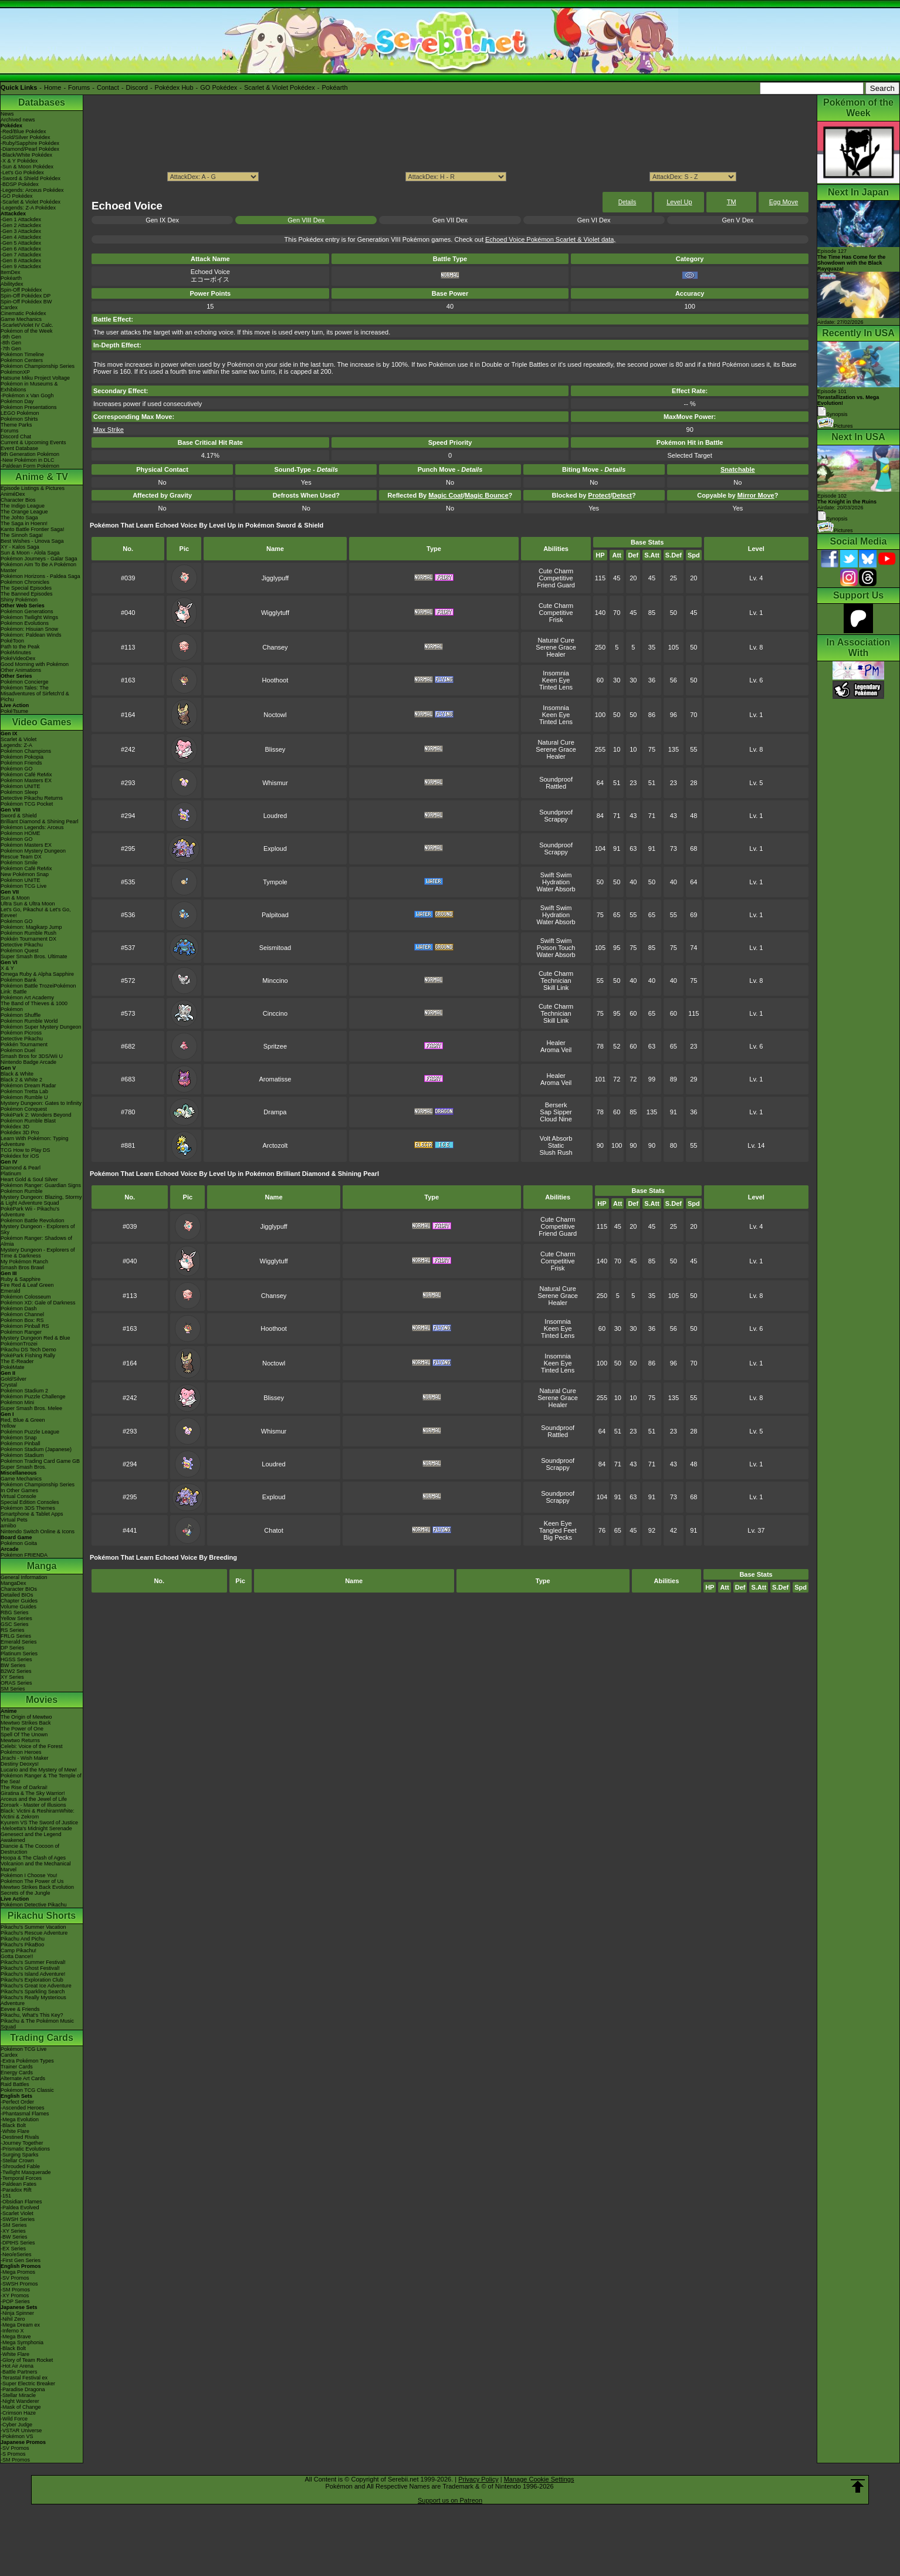 The height and width of the screenshot is (2576, 900). Describe the element at coordinates (19, 161) in the screenshot. I see `-X & Y Pokédex` at that location.